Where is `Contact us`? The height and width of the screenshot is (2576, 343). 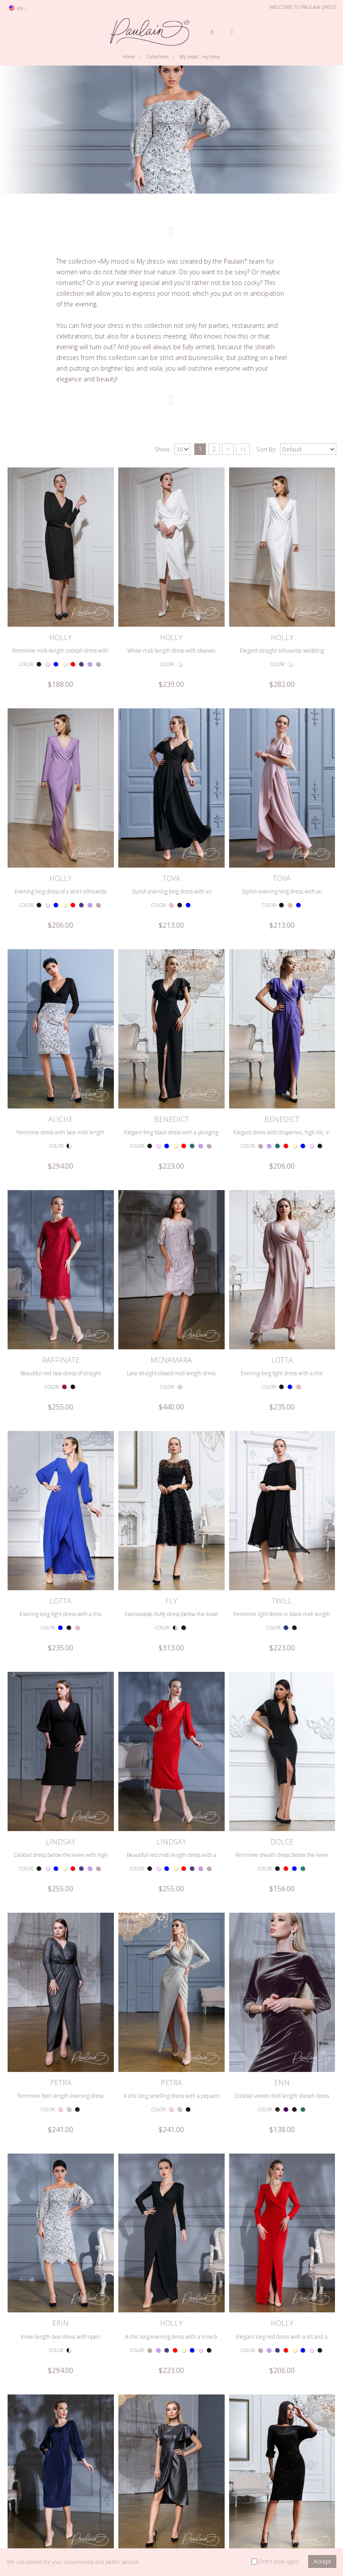 Contact us is located at coordinates (25, 2500).